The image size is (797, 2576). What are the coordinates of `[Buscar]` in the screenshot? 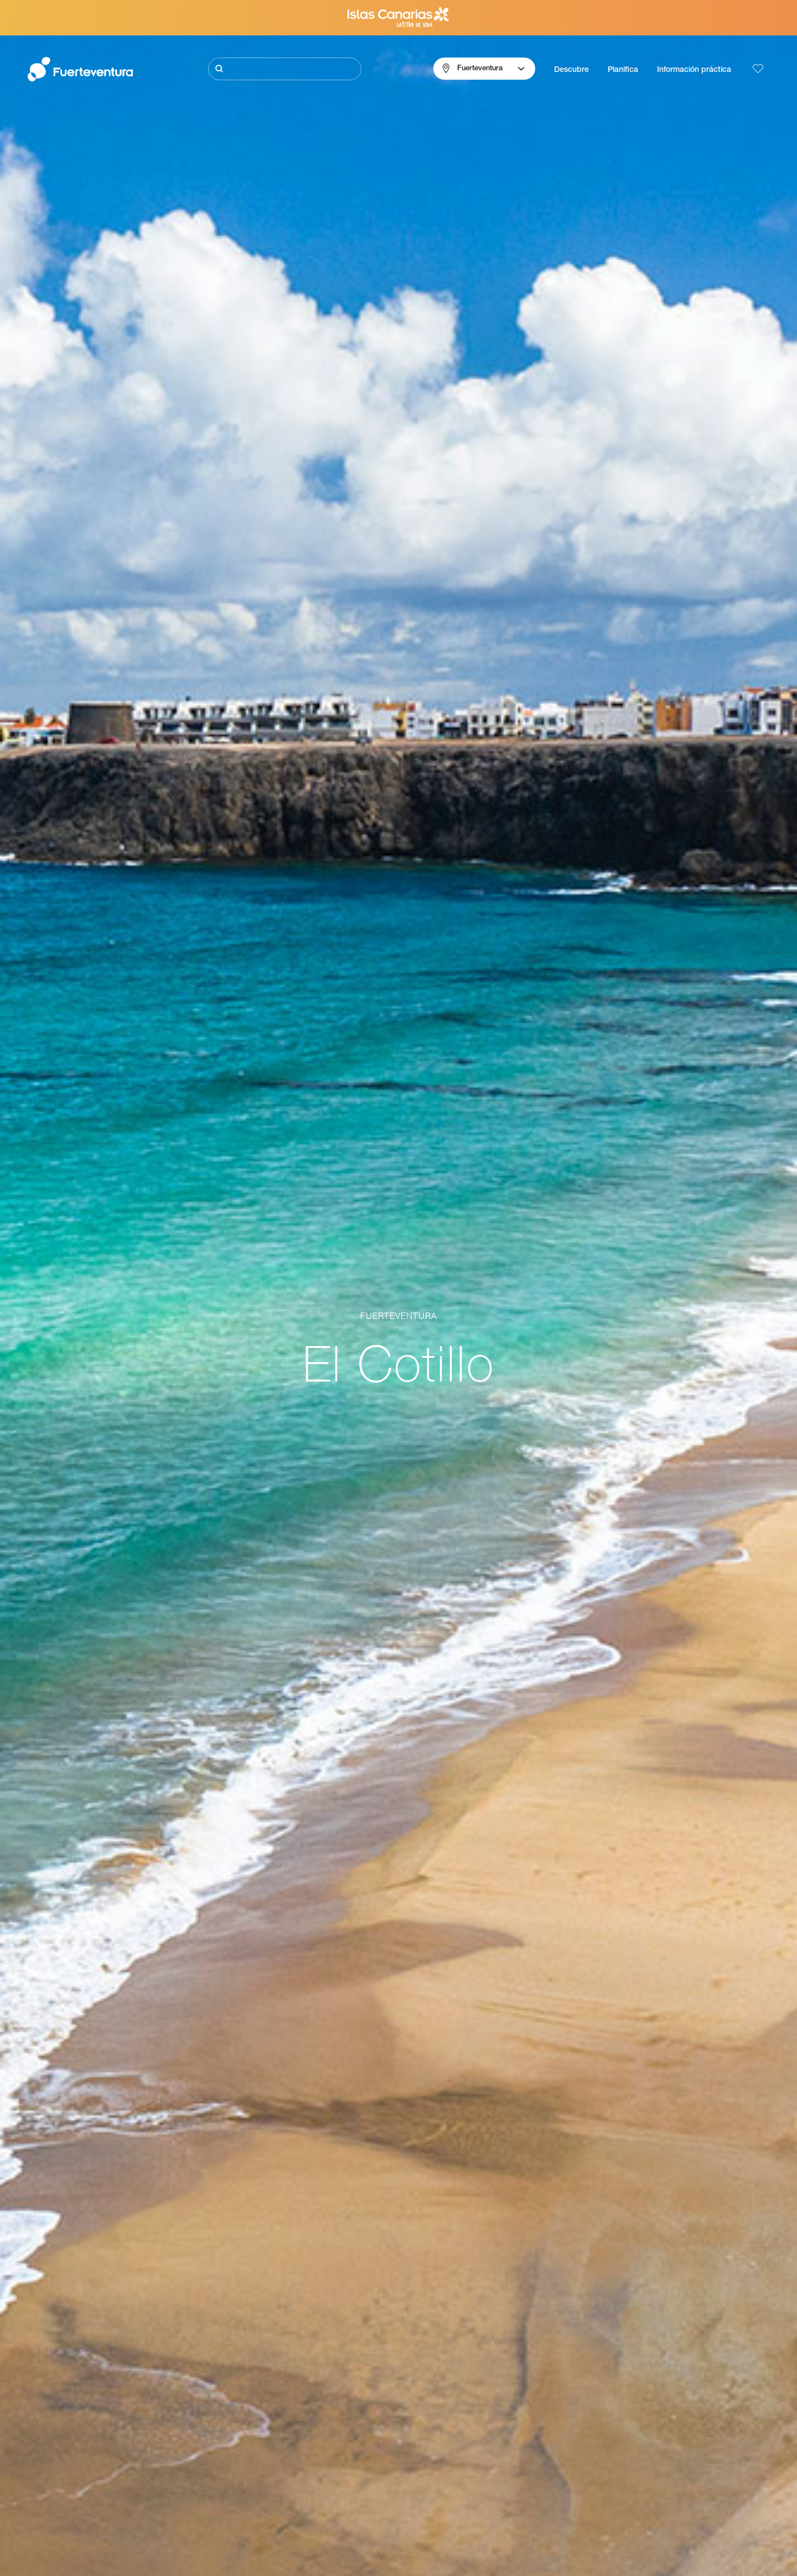 It's located at (284, 69).